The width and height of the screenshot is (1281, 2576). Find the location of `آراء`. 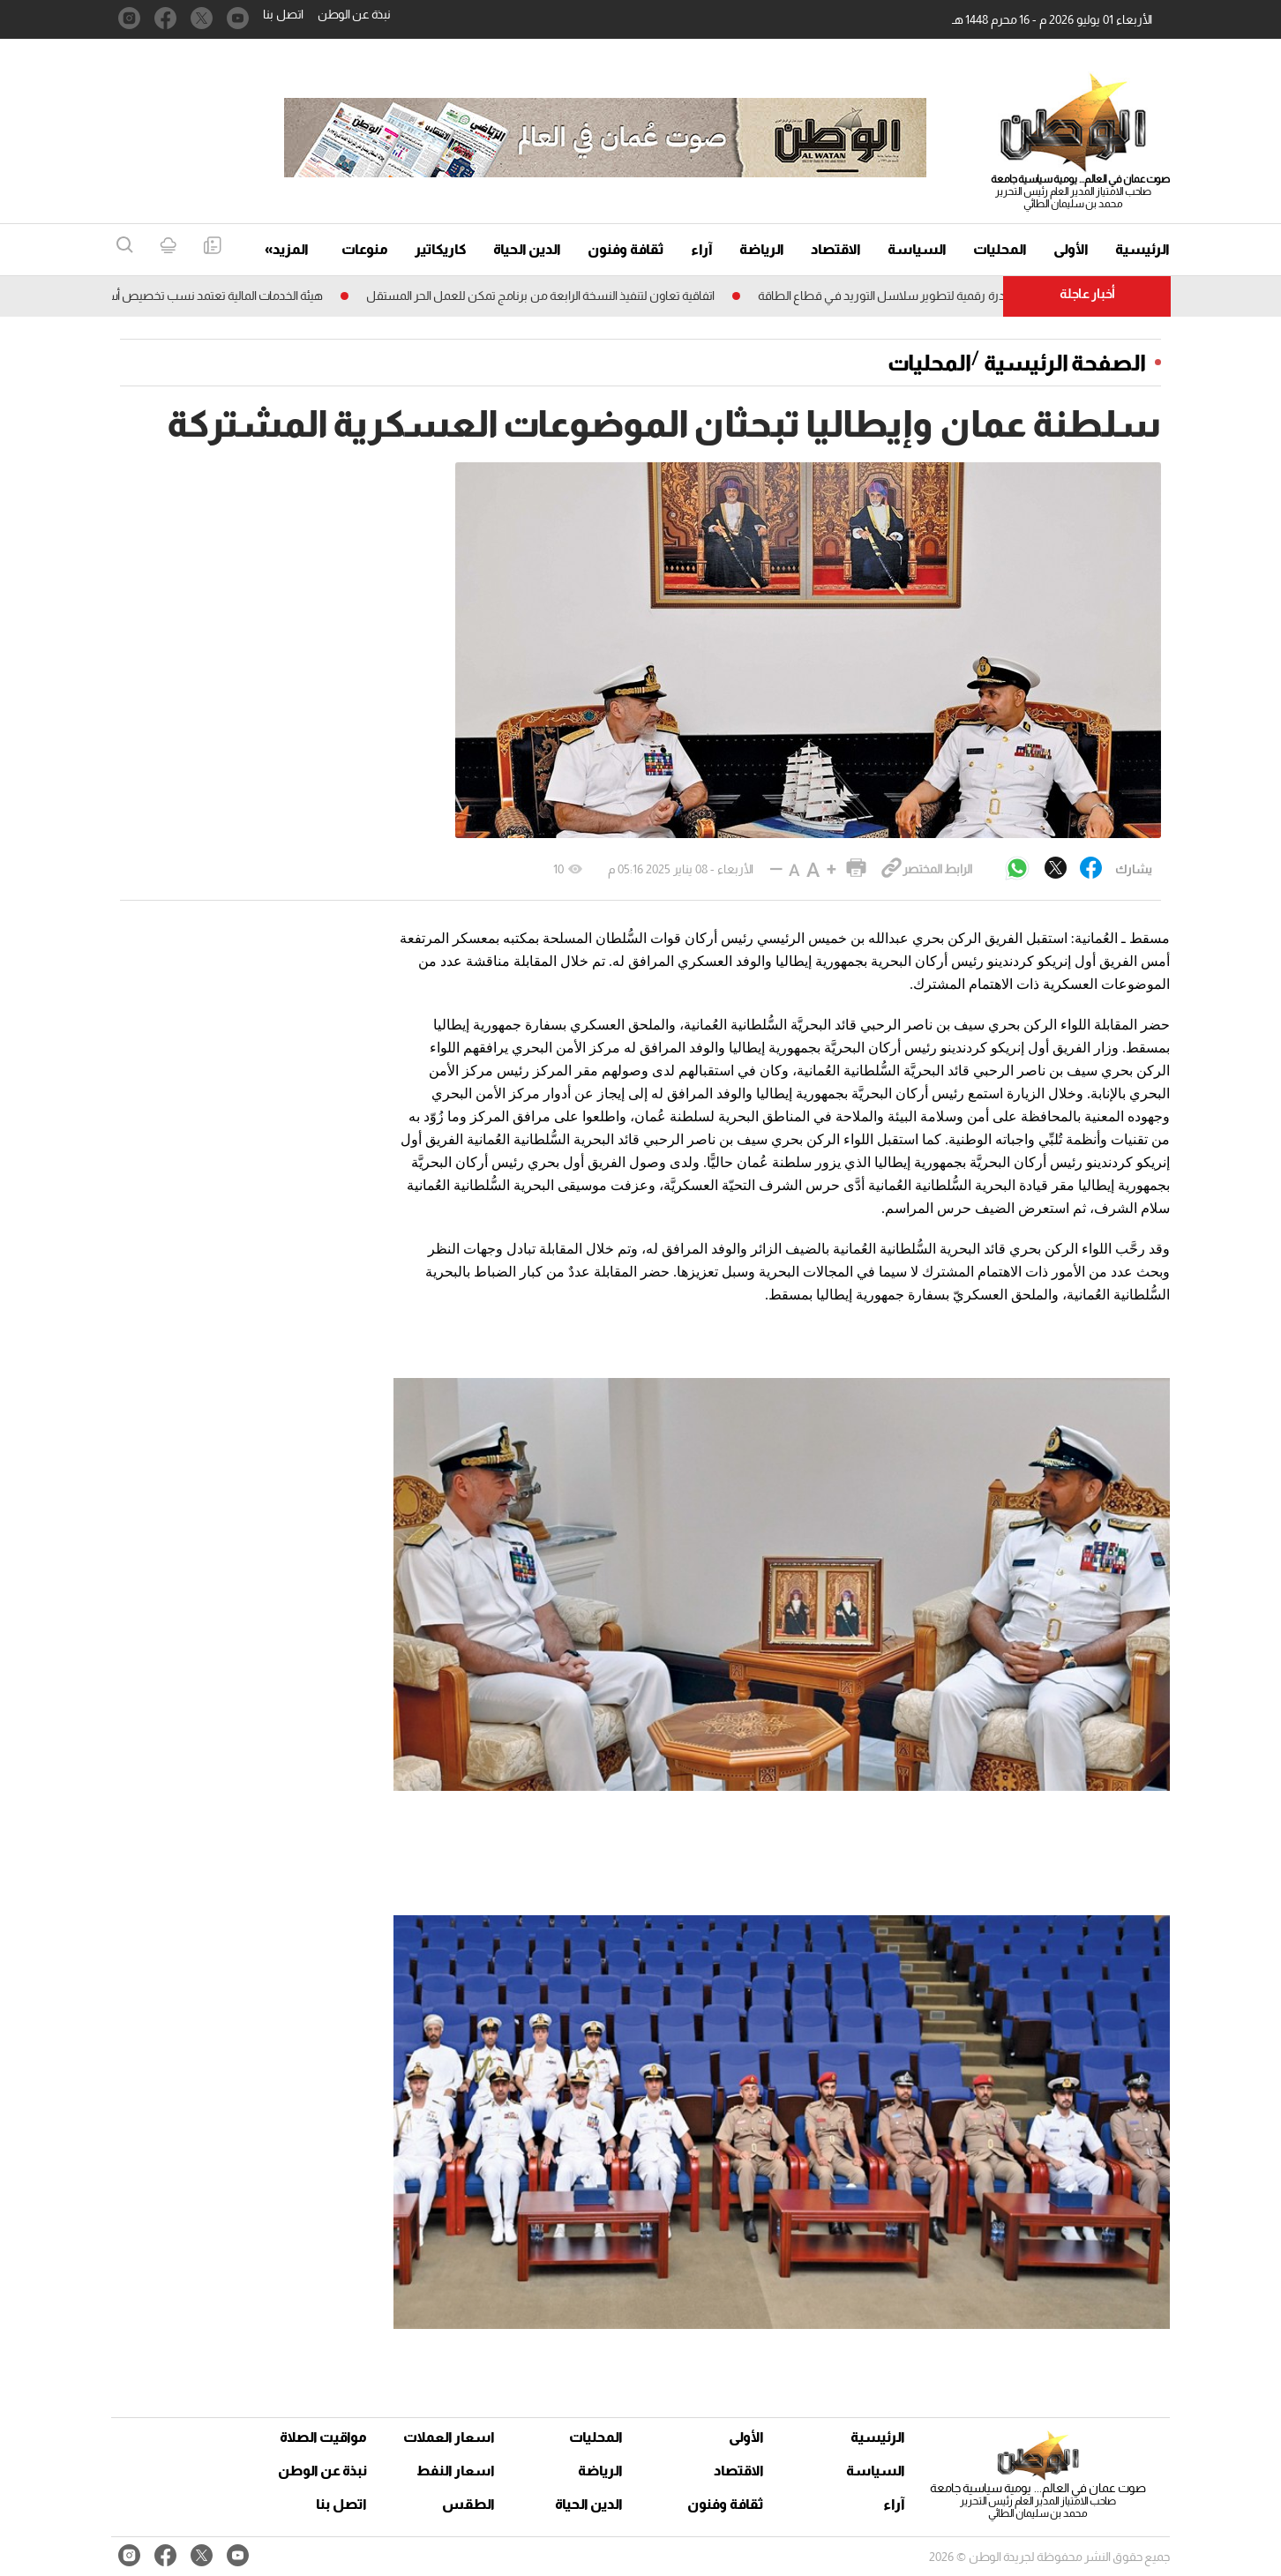

آراء is located at coordinates (702, 249).